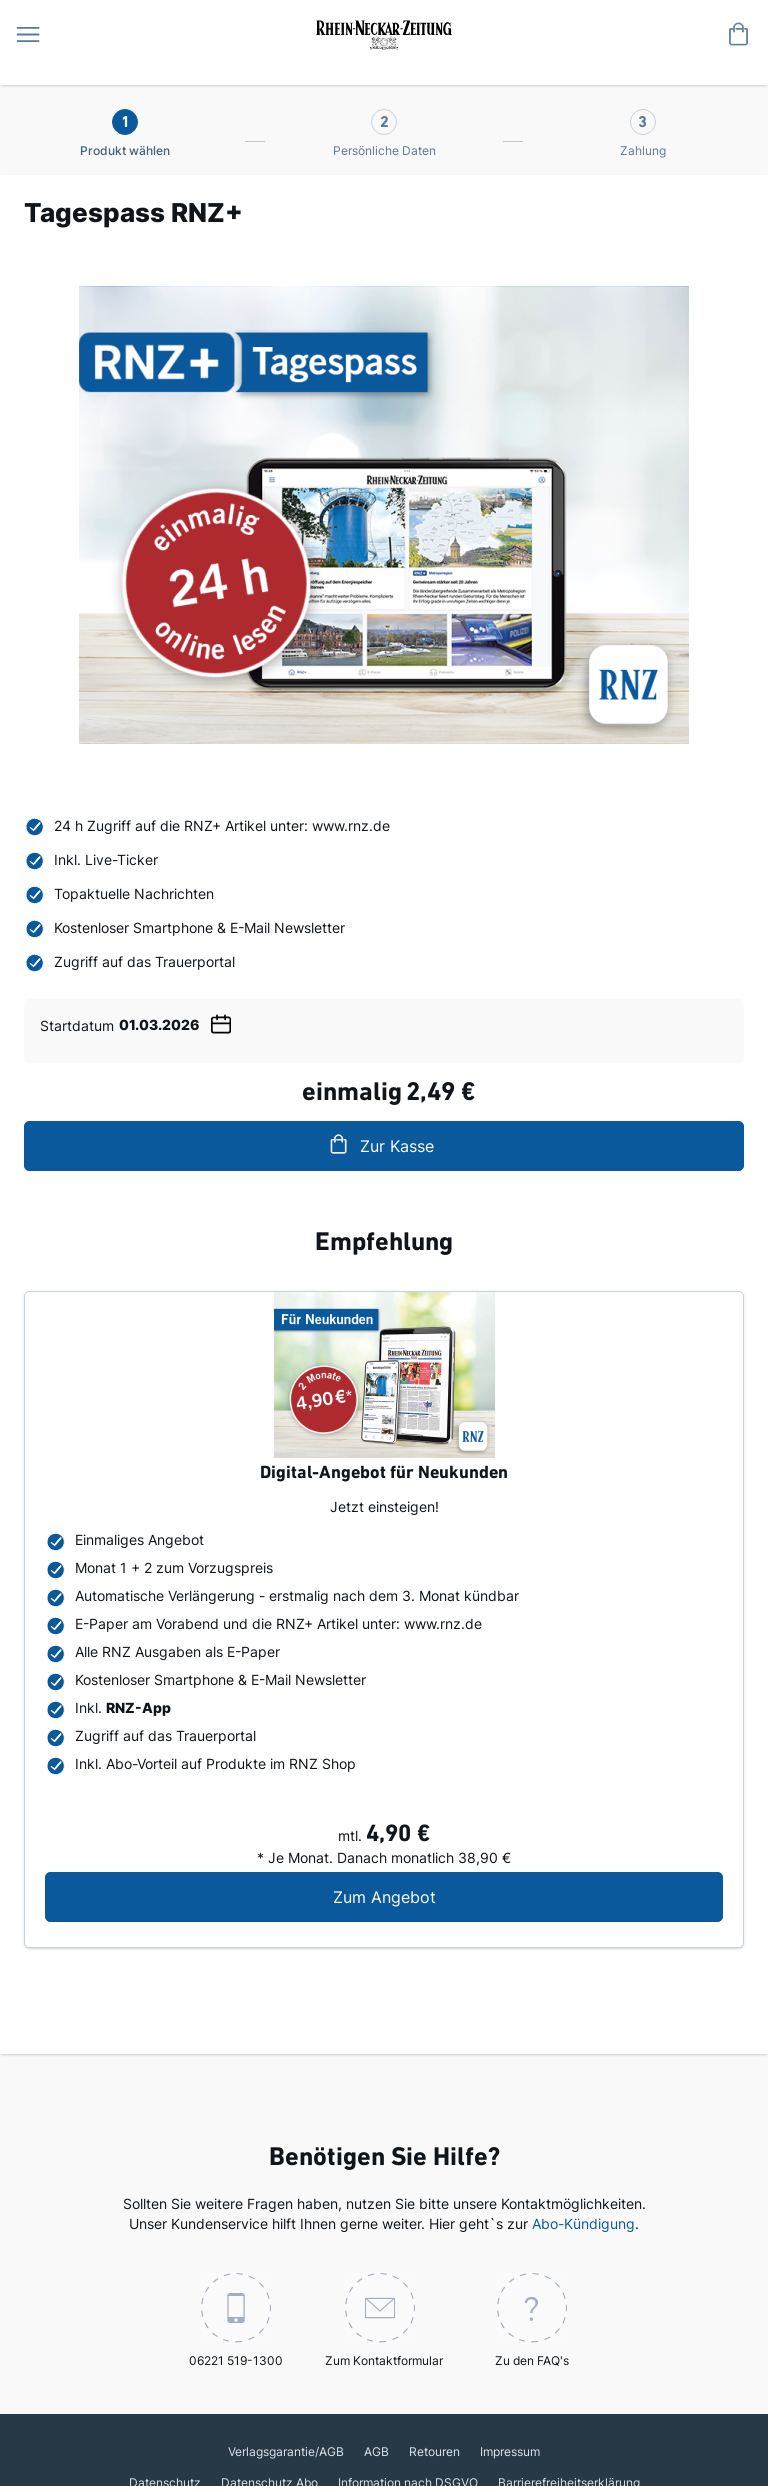  I want to click on Abo-Kündigung, so click(583, 2223).